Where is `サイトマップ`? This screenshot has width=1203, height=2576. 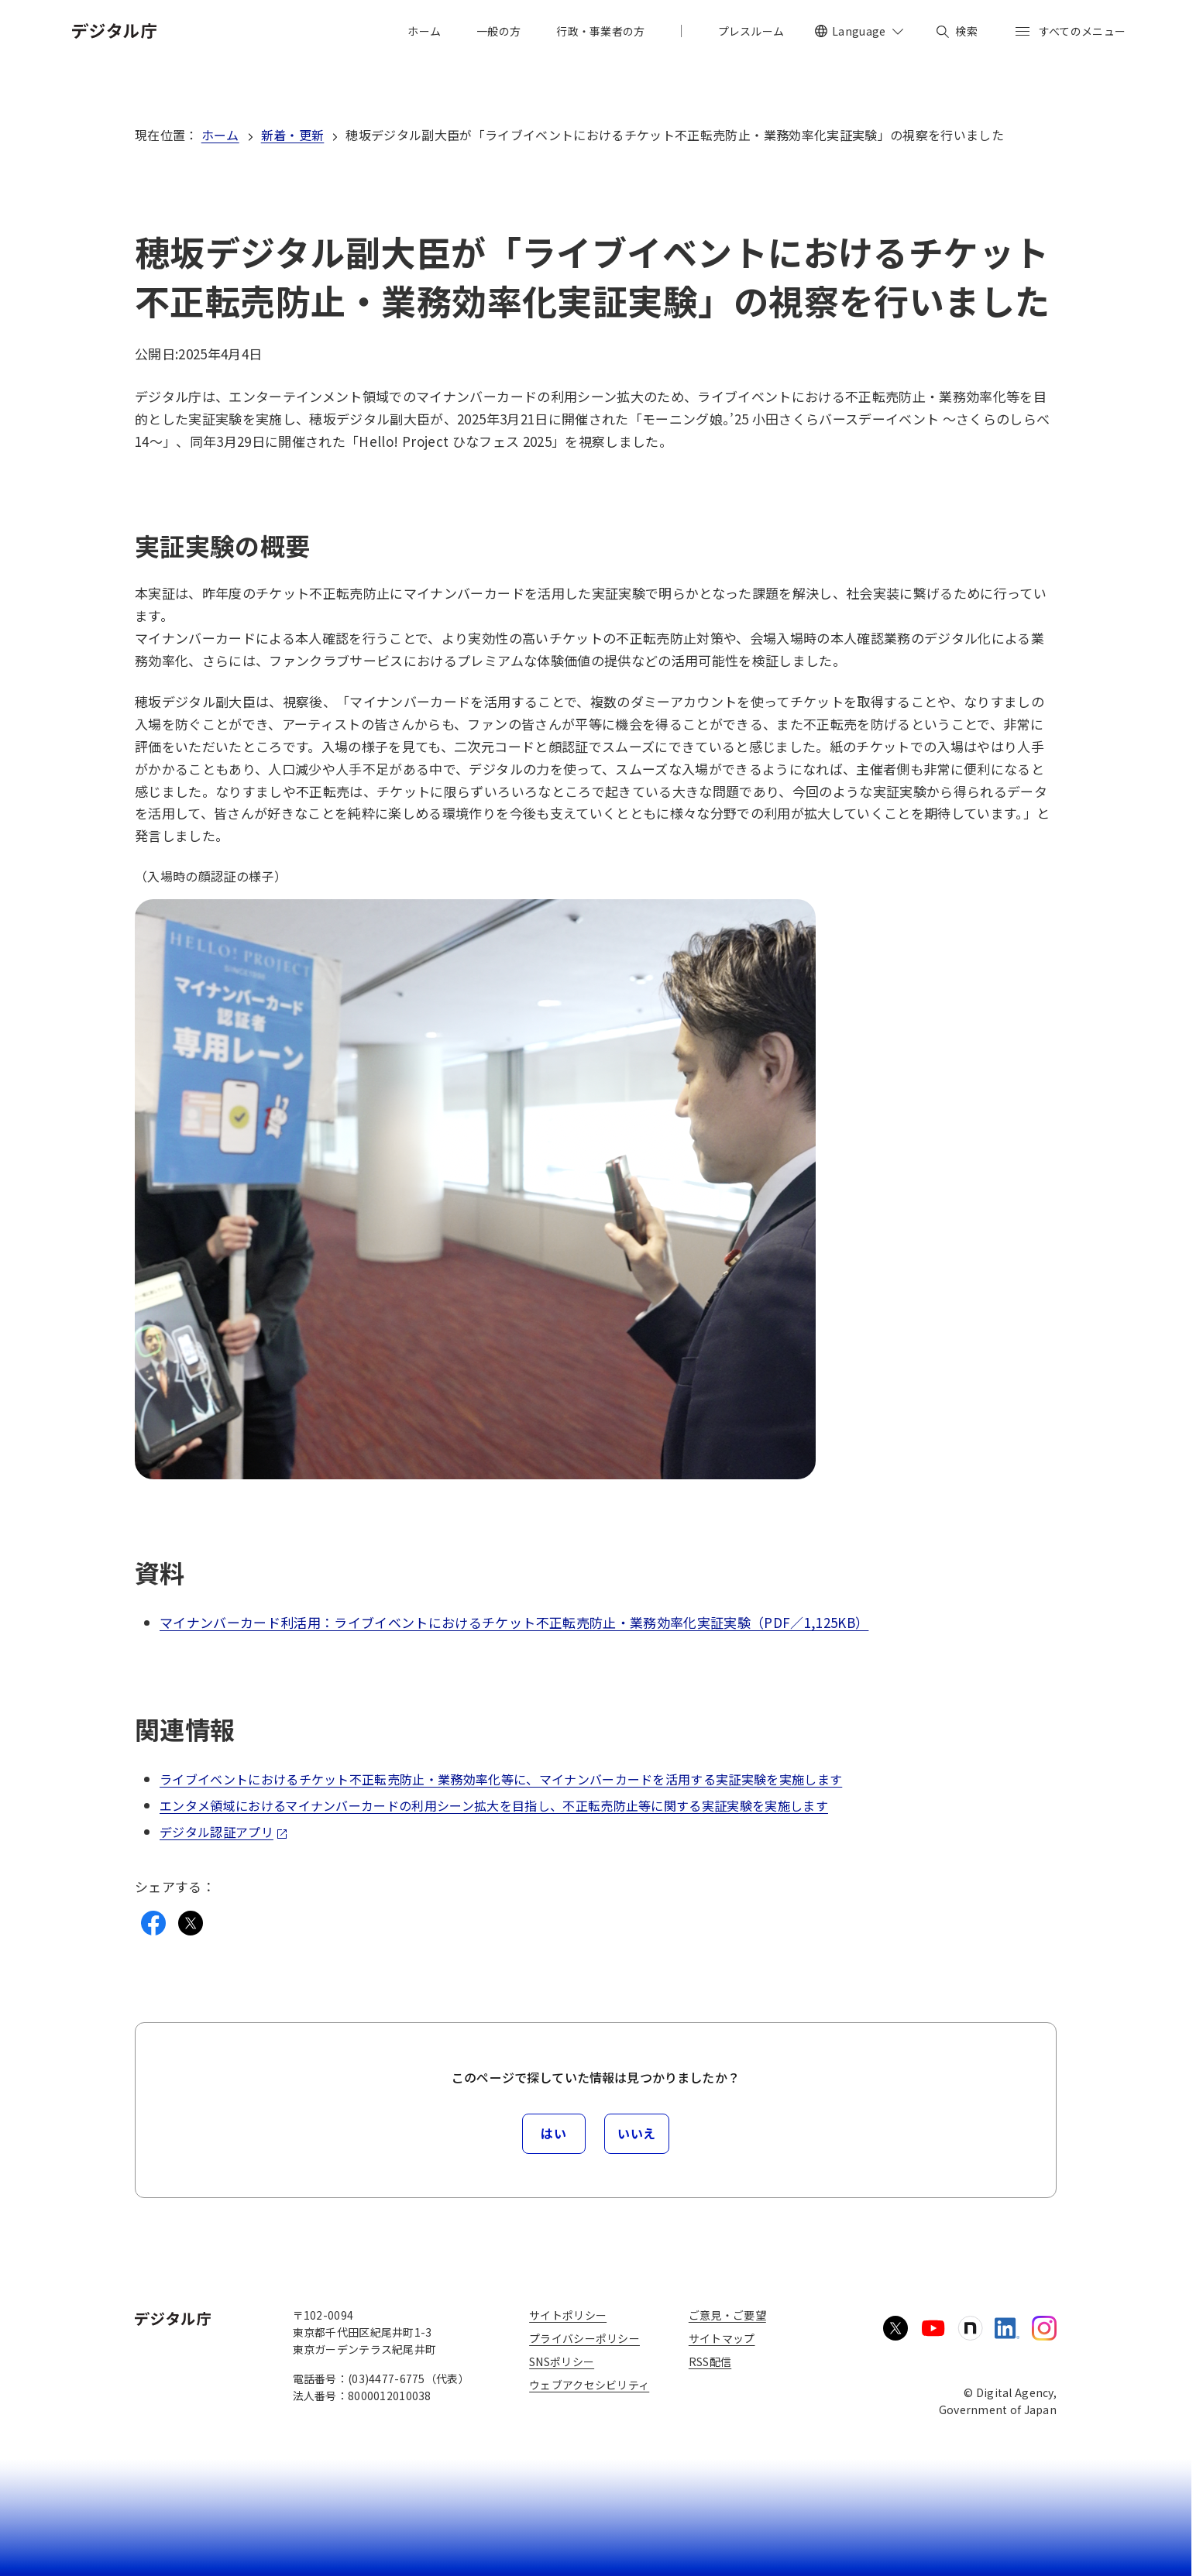 サイトマップ is located at coordinates (722, 2338).